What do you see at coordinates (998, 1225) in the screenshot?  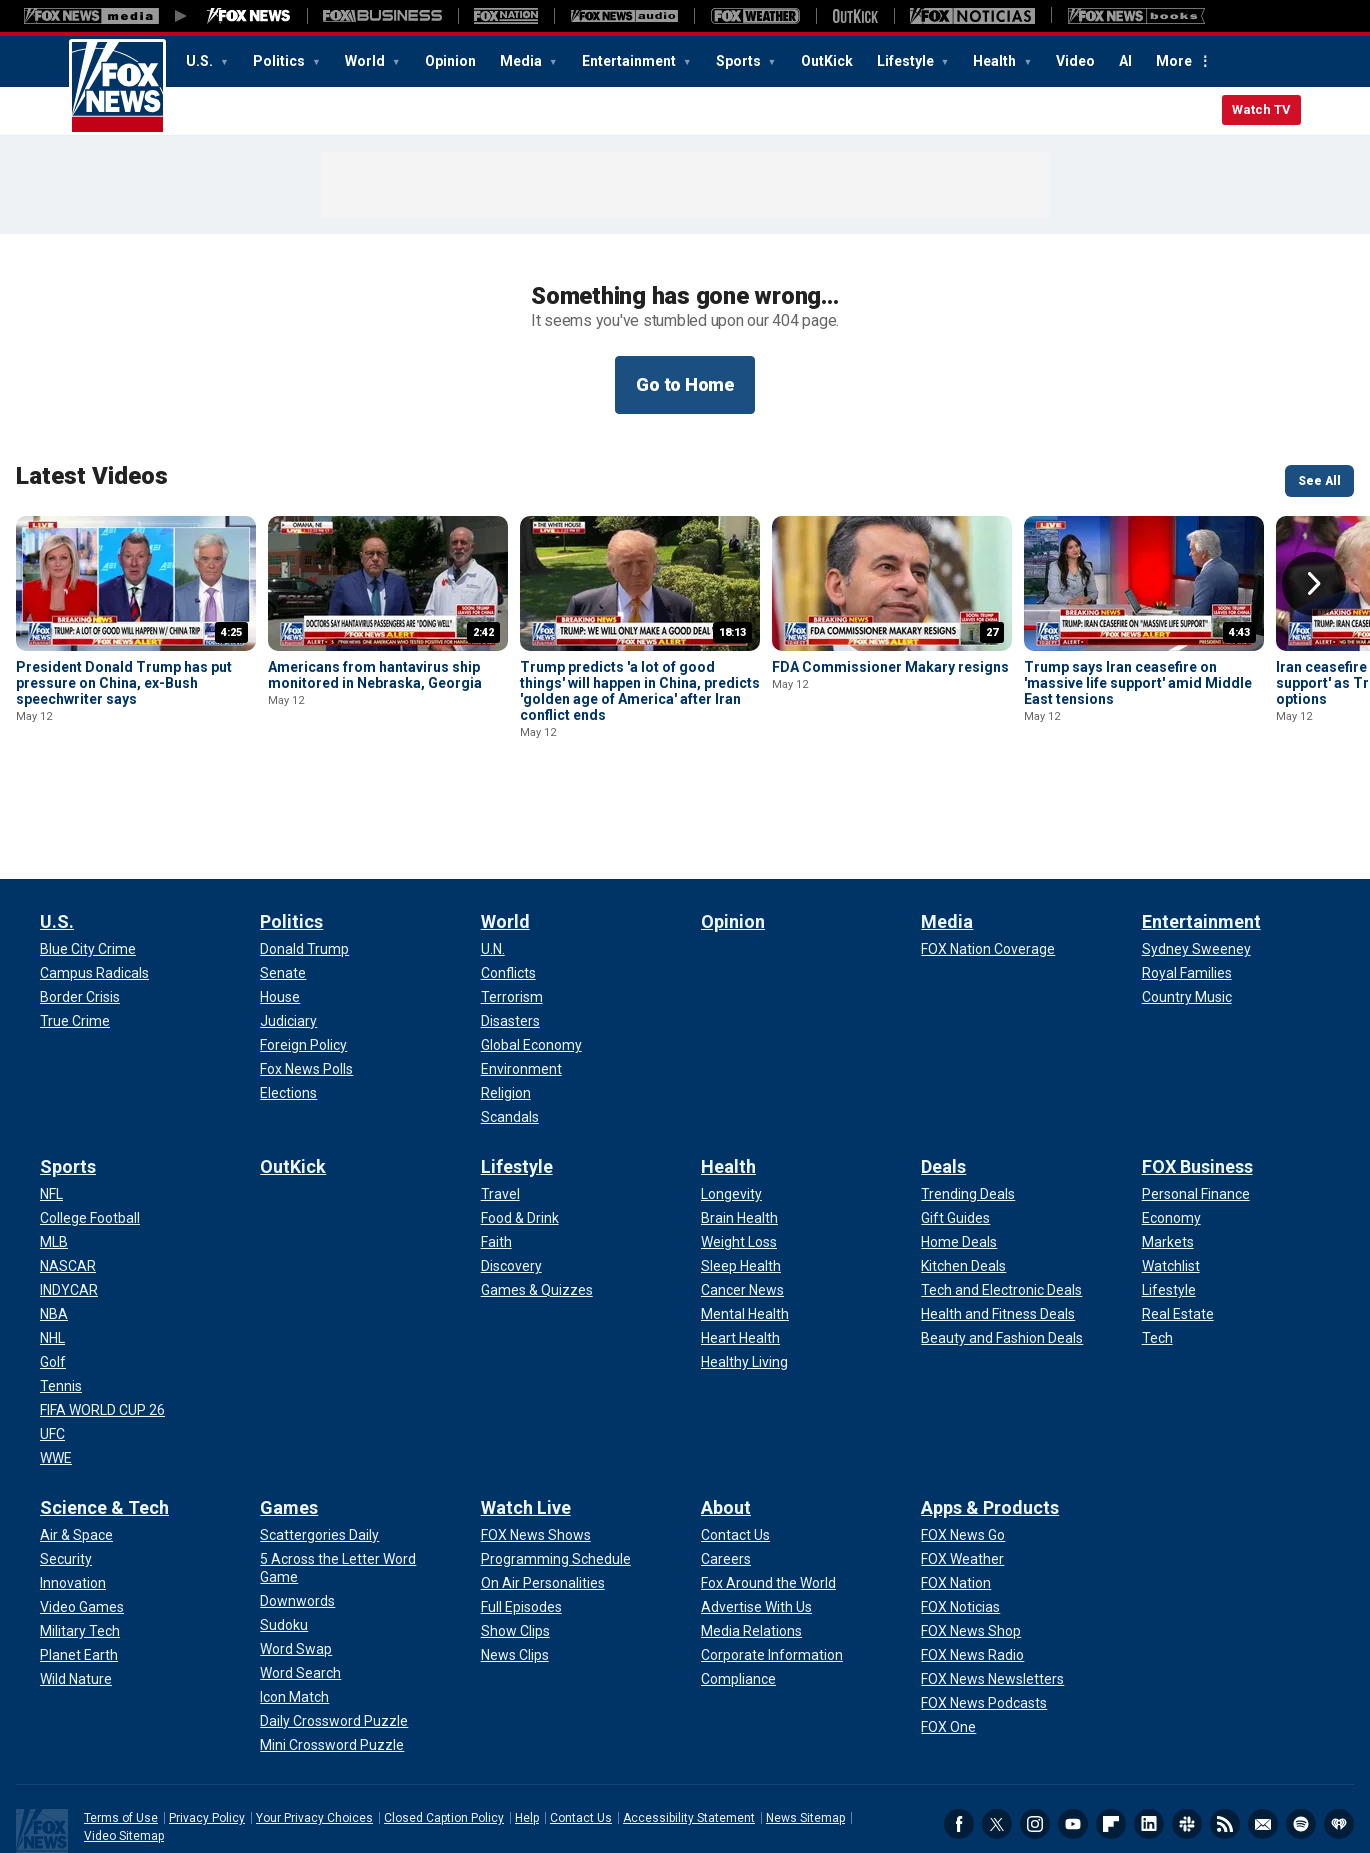 I see `[Deals - Health and Fitness Deals]` at bounding box center [998, 1225].